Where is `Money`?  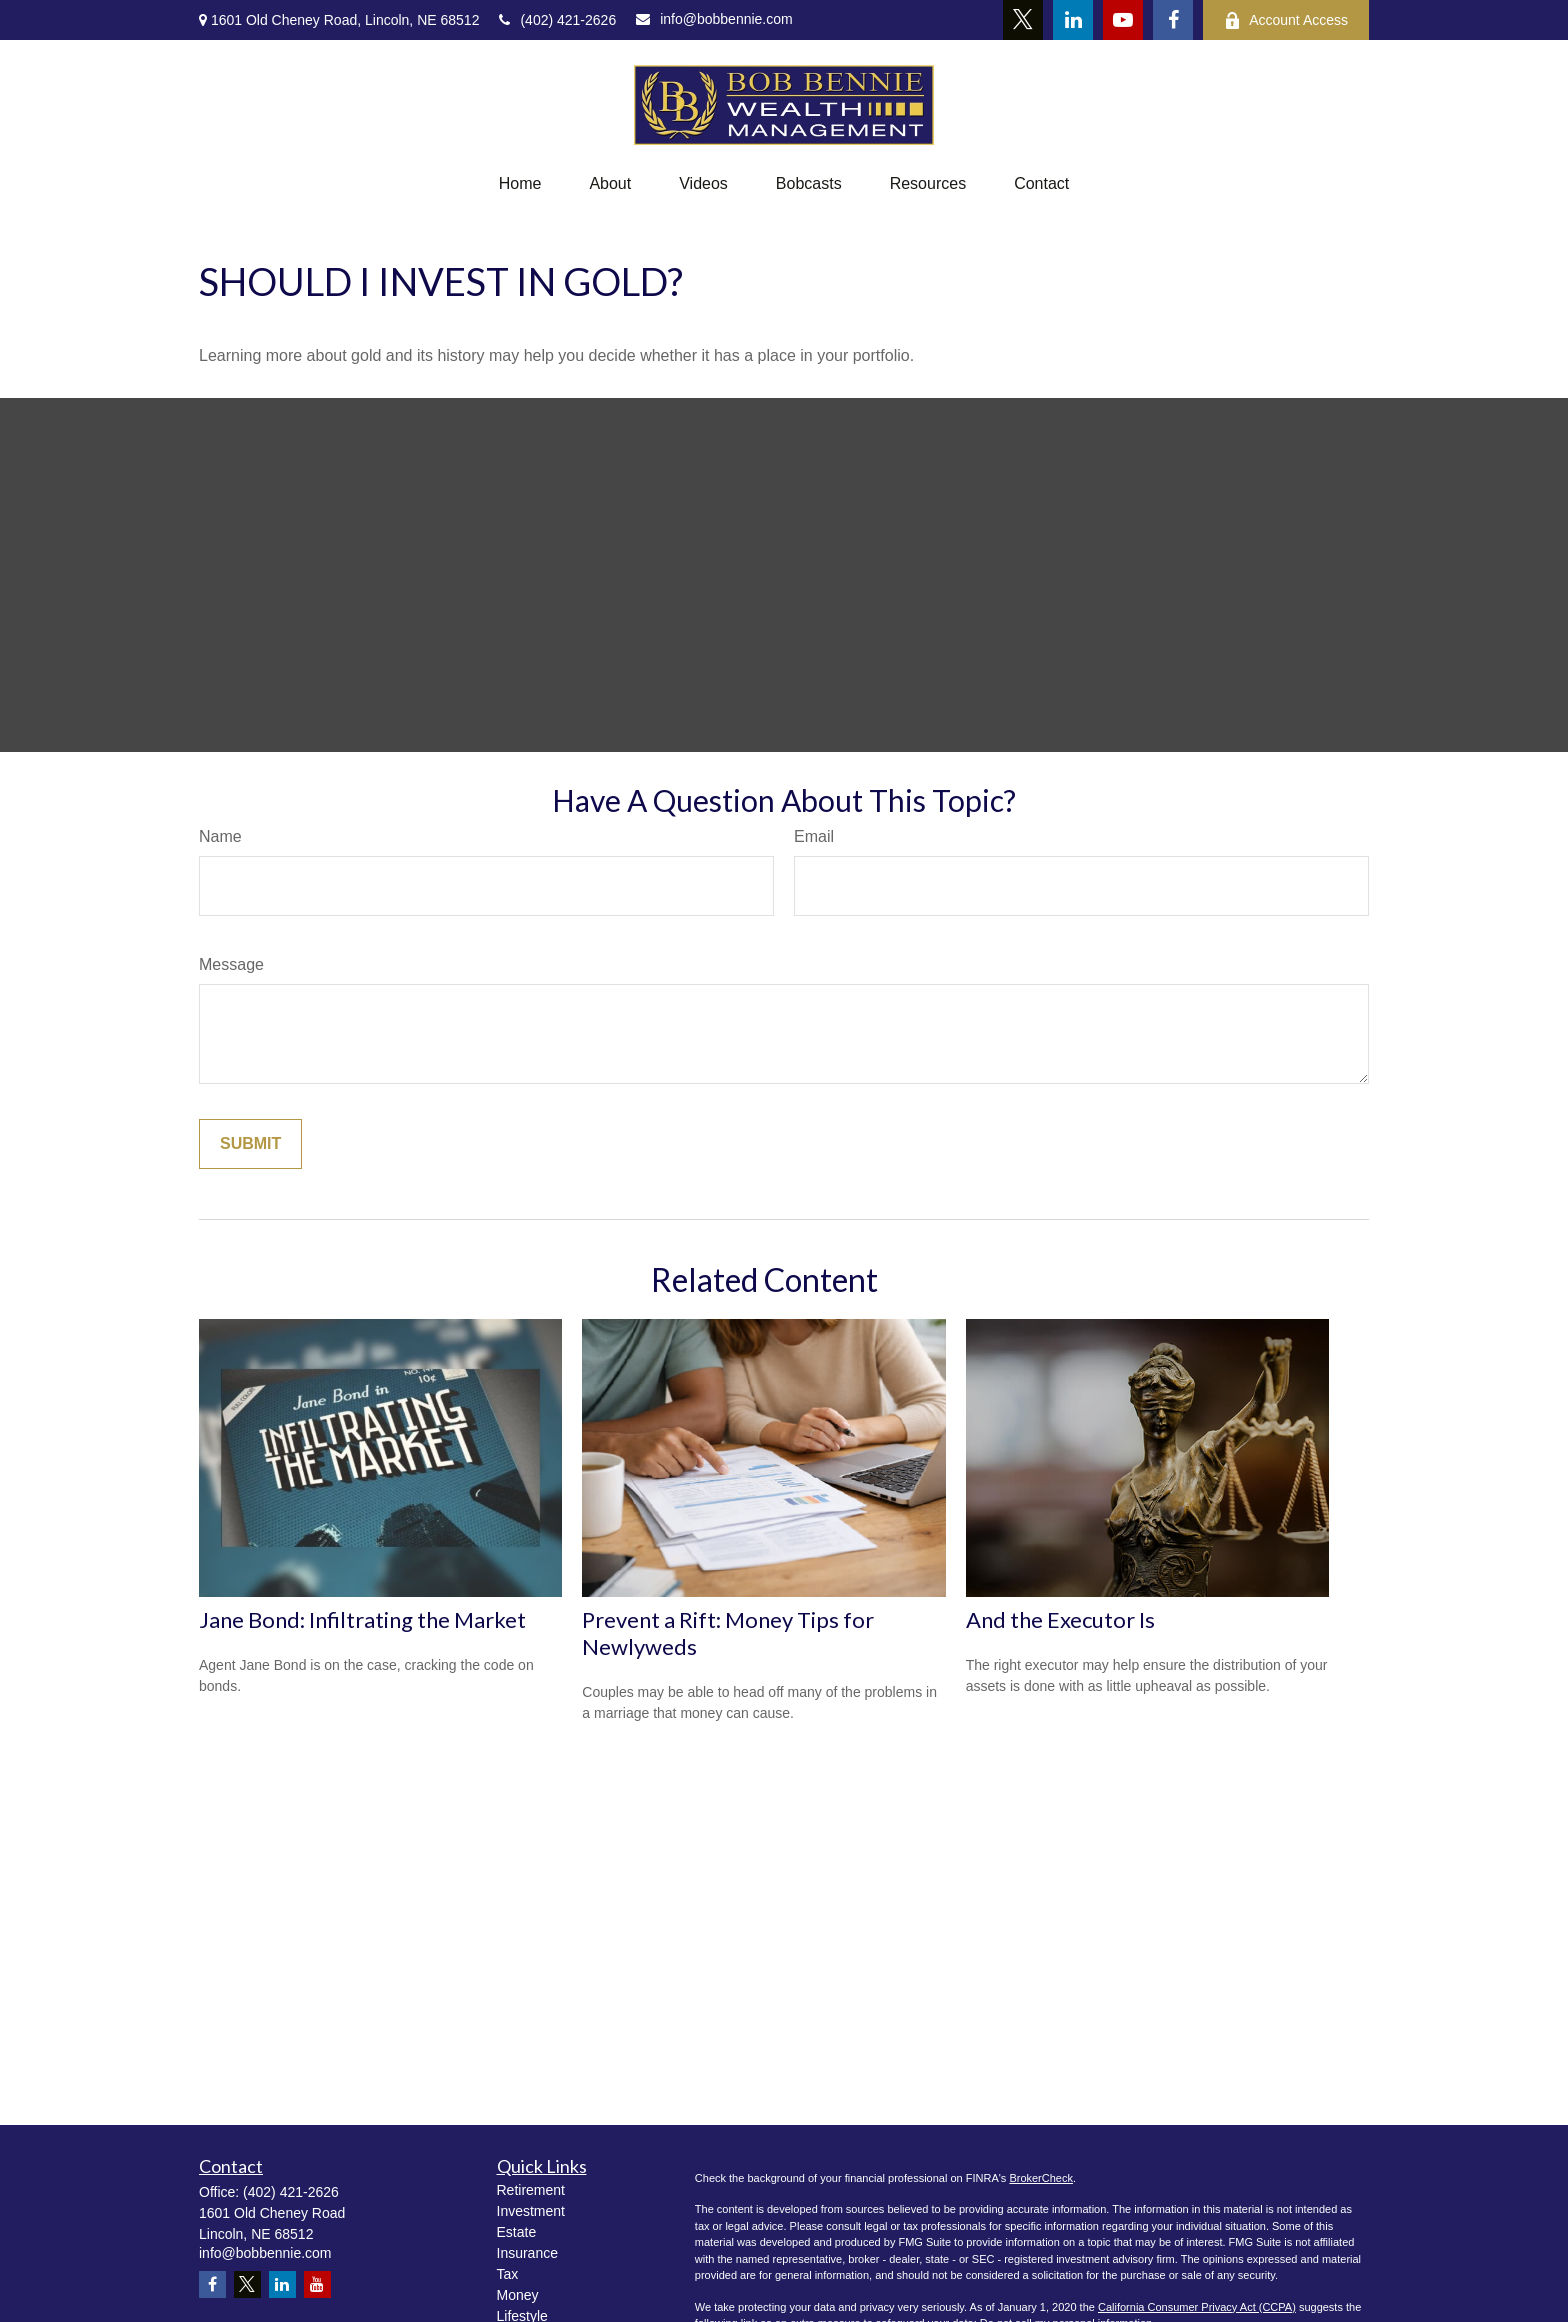
Money is located at coordinates (518, 2295).